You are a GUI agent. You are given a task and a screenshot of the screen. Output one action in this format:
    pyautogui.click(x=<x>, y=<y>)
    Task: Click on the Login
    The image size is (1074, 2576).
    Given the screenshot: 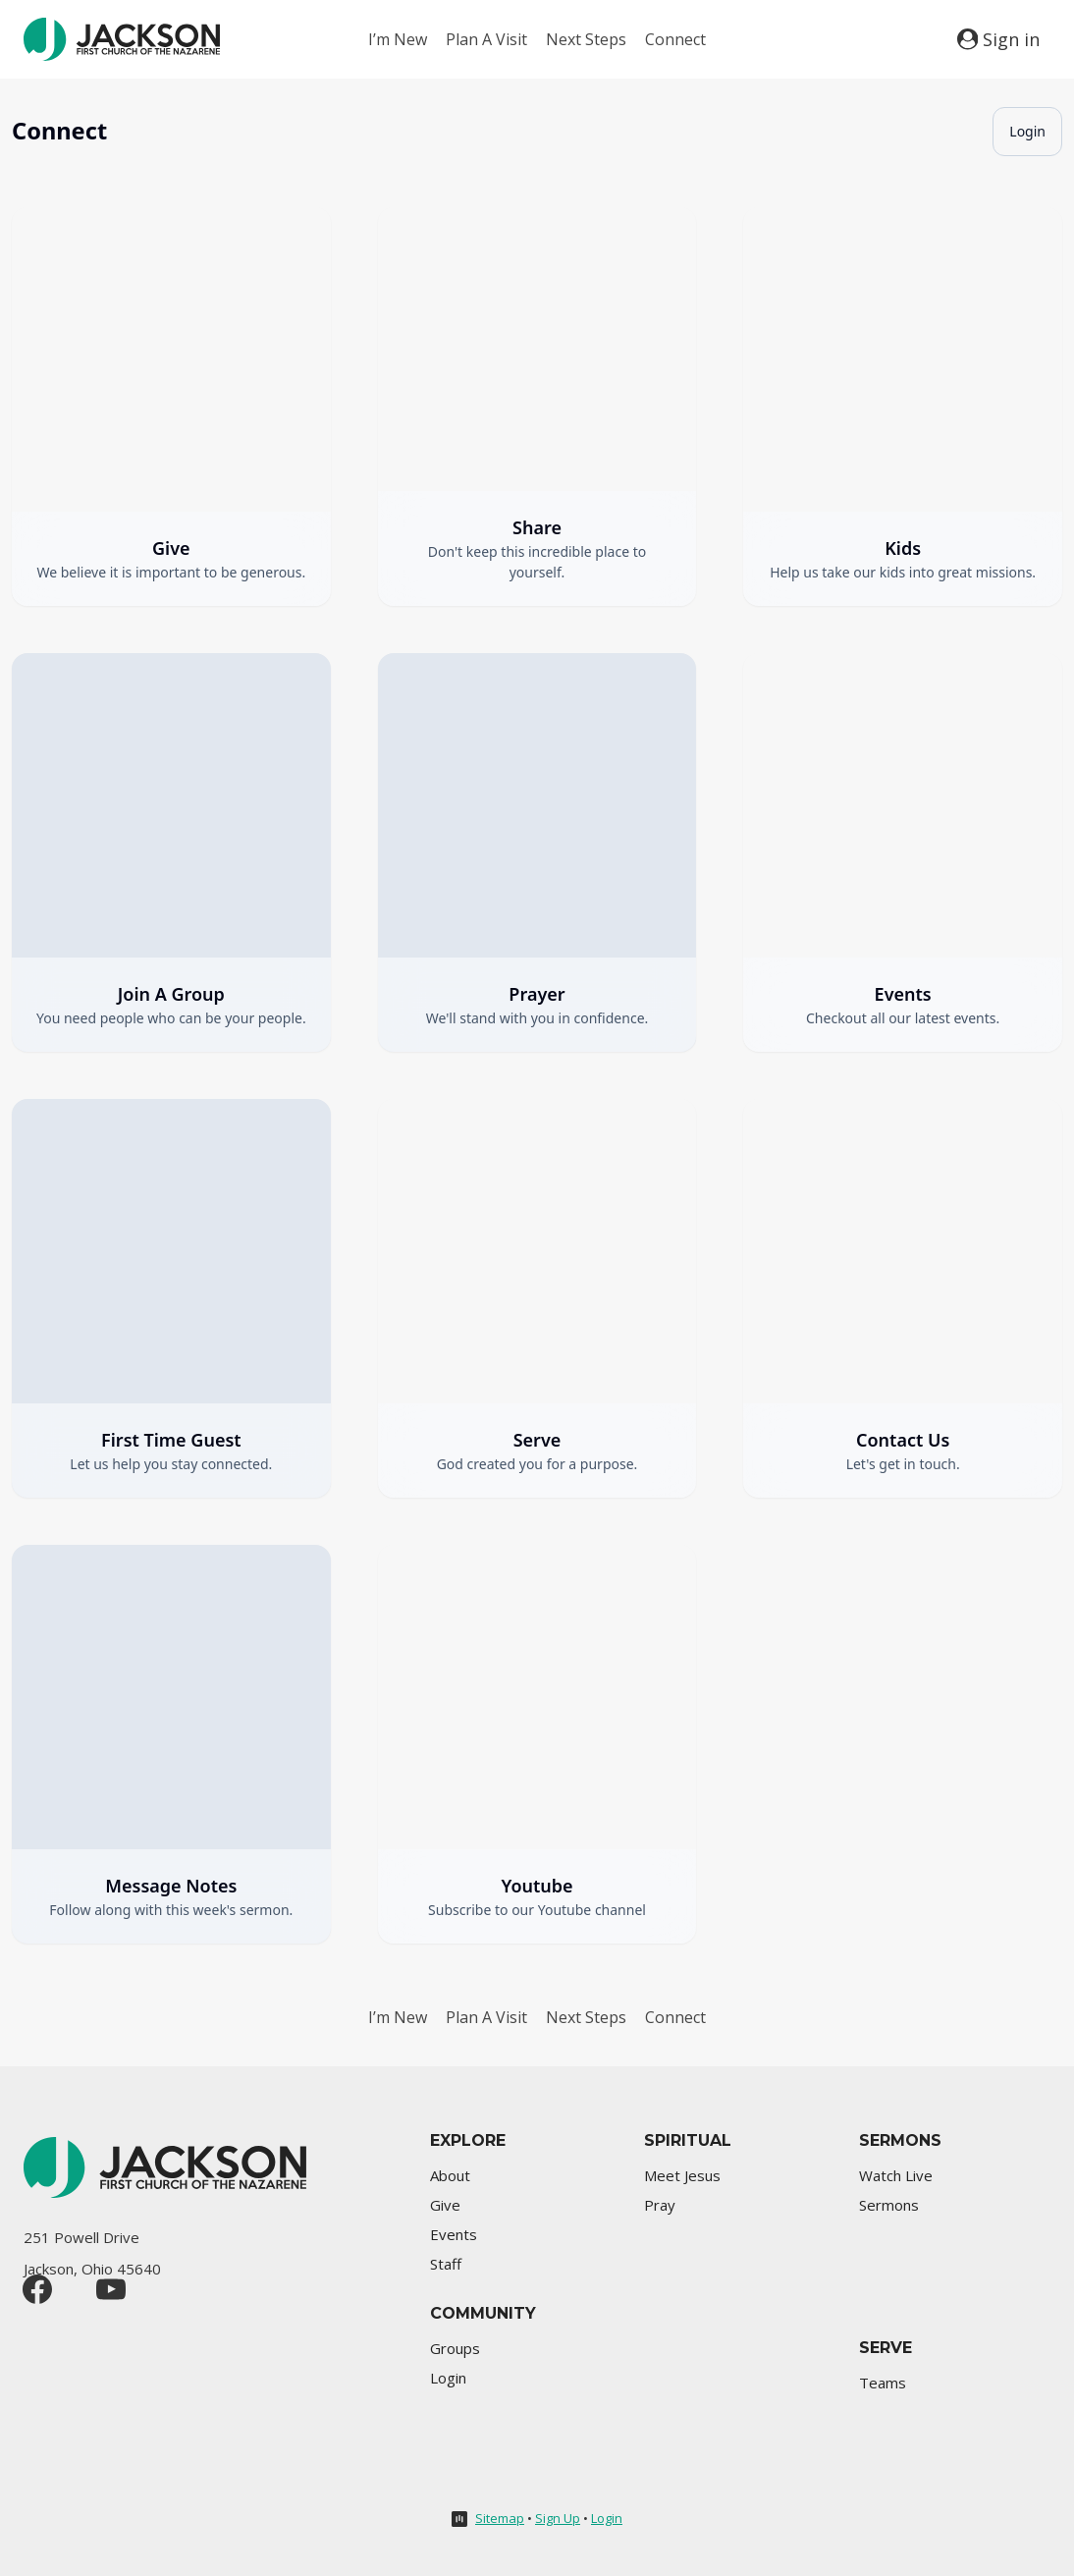 What is the action you would take?
    pyautogui.click(x=1027, y=131)
    